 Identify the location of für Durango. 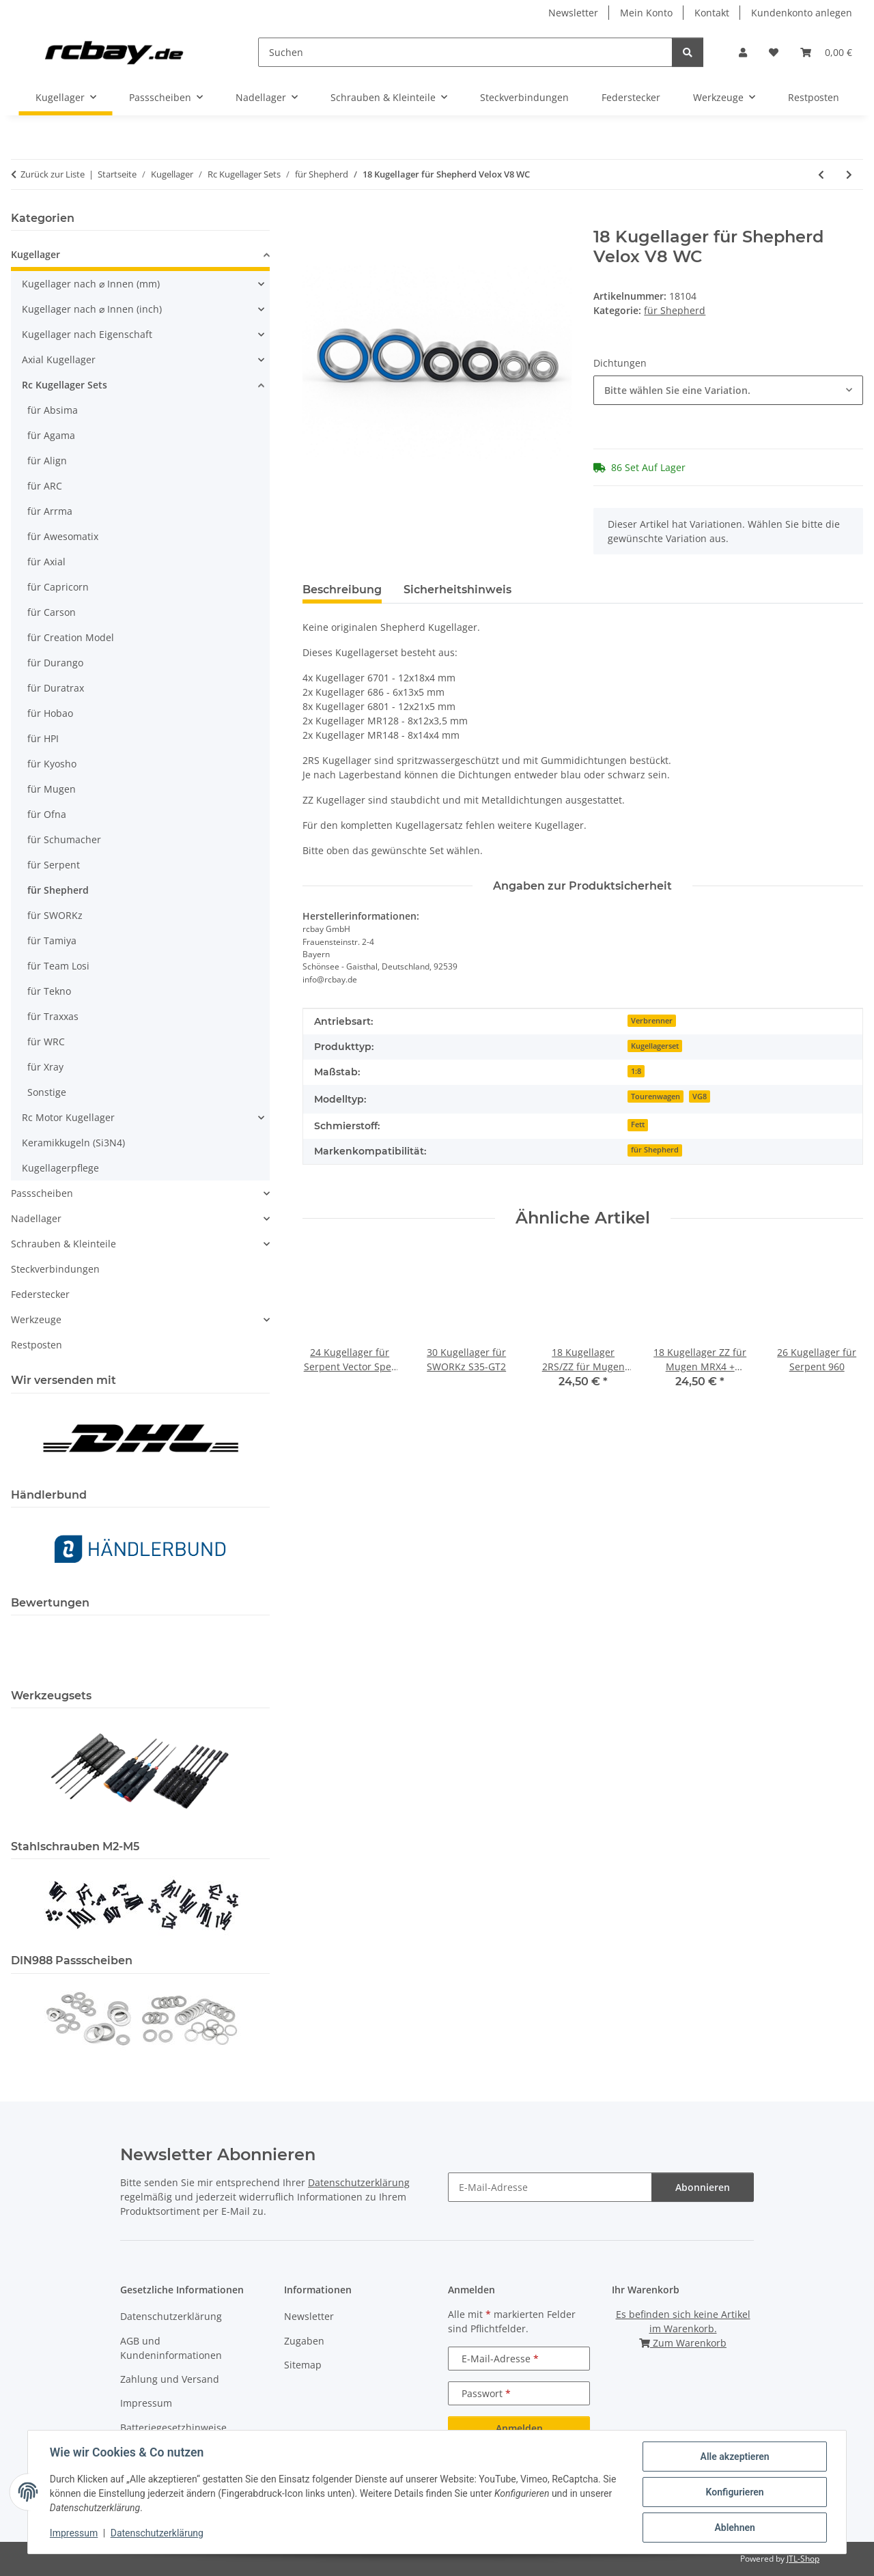
(55, 662).